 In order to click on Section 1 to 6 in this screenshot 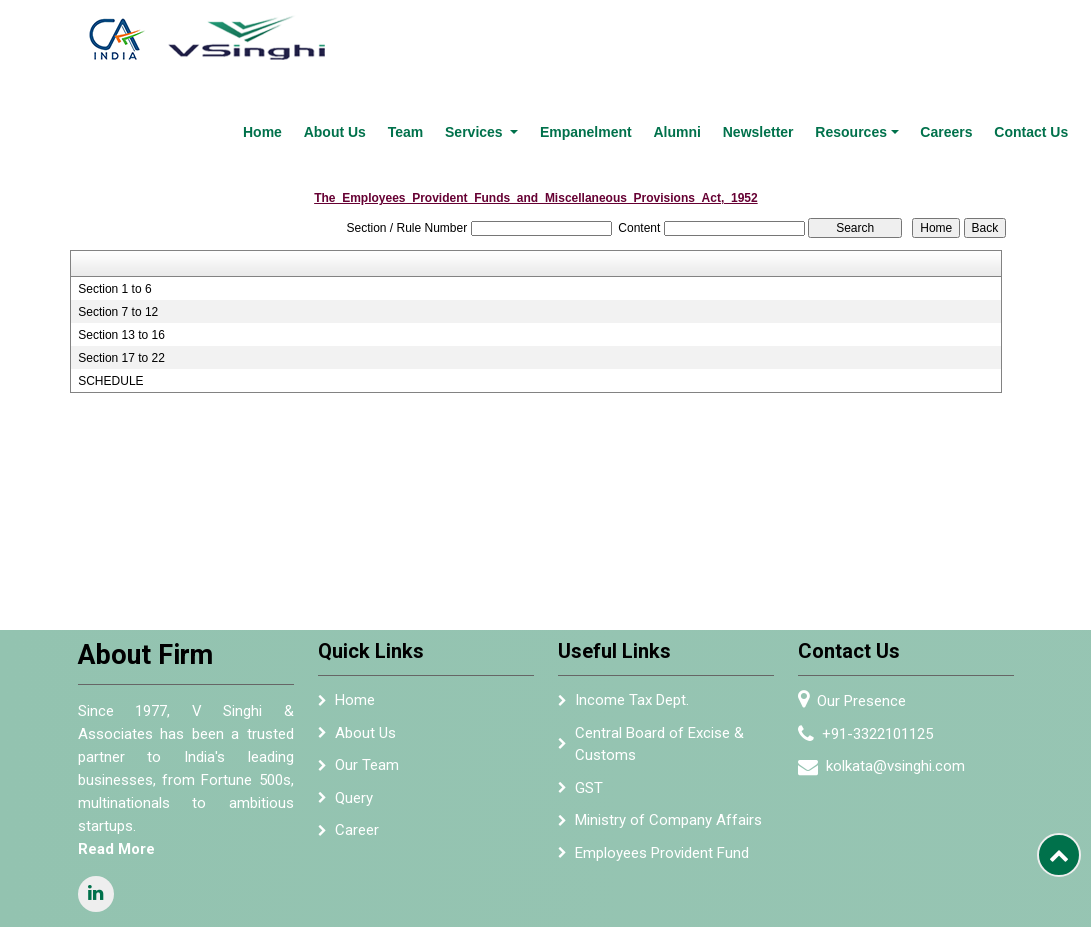, I will do `click(114, 191)`.